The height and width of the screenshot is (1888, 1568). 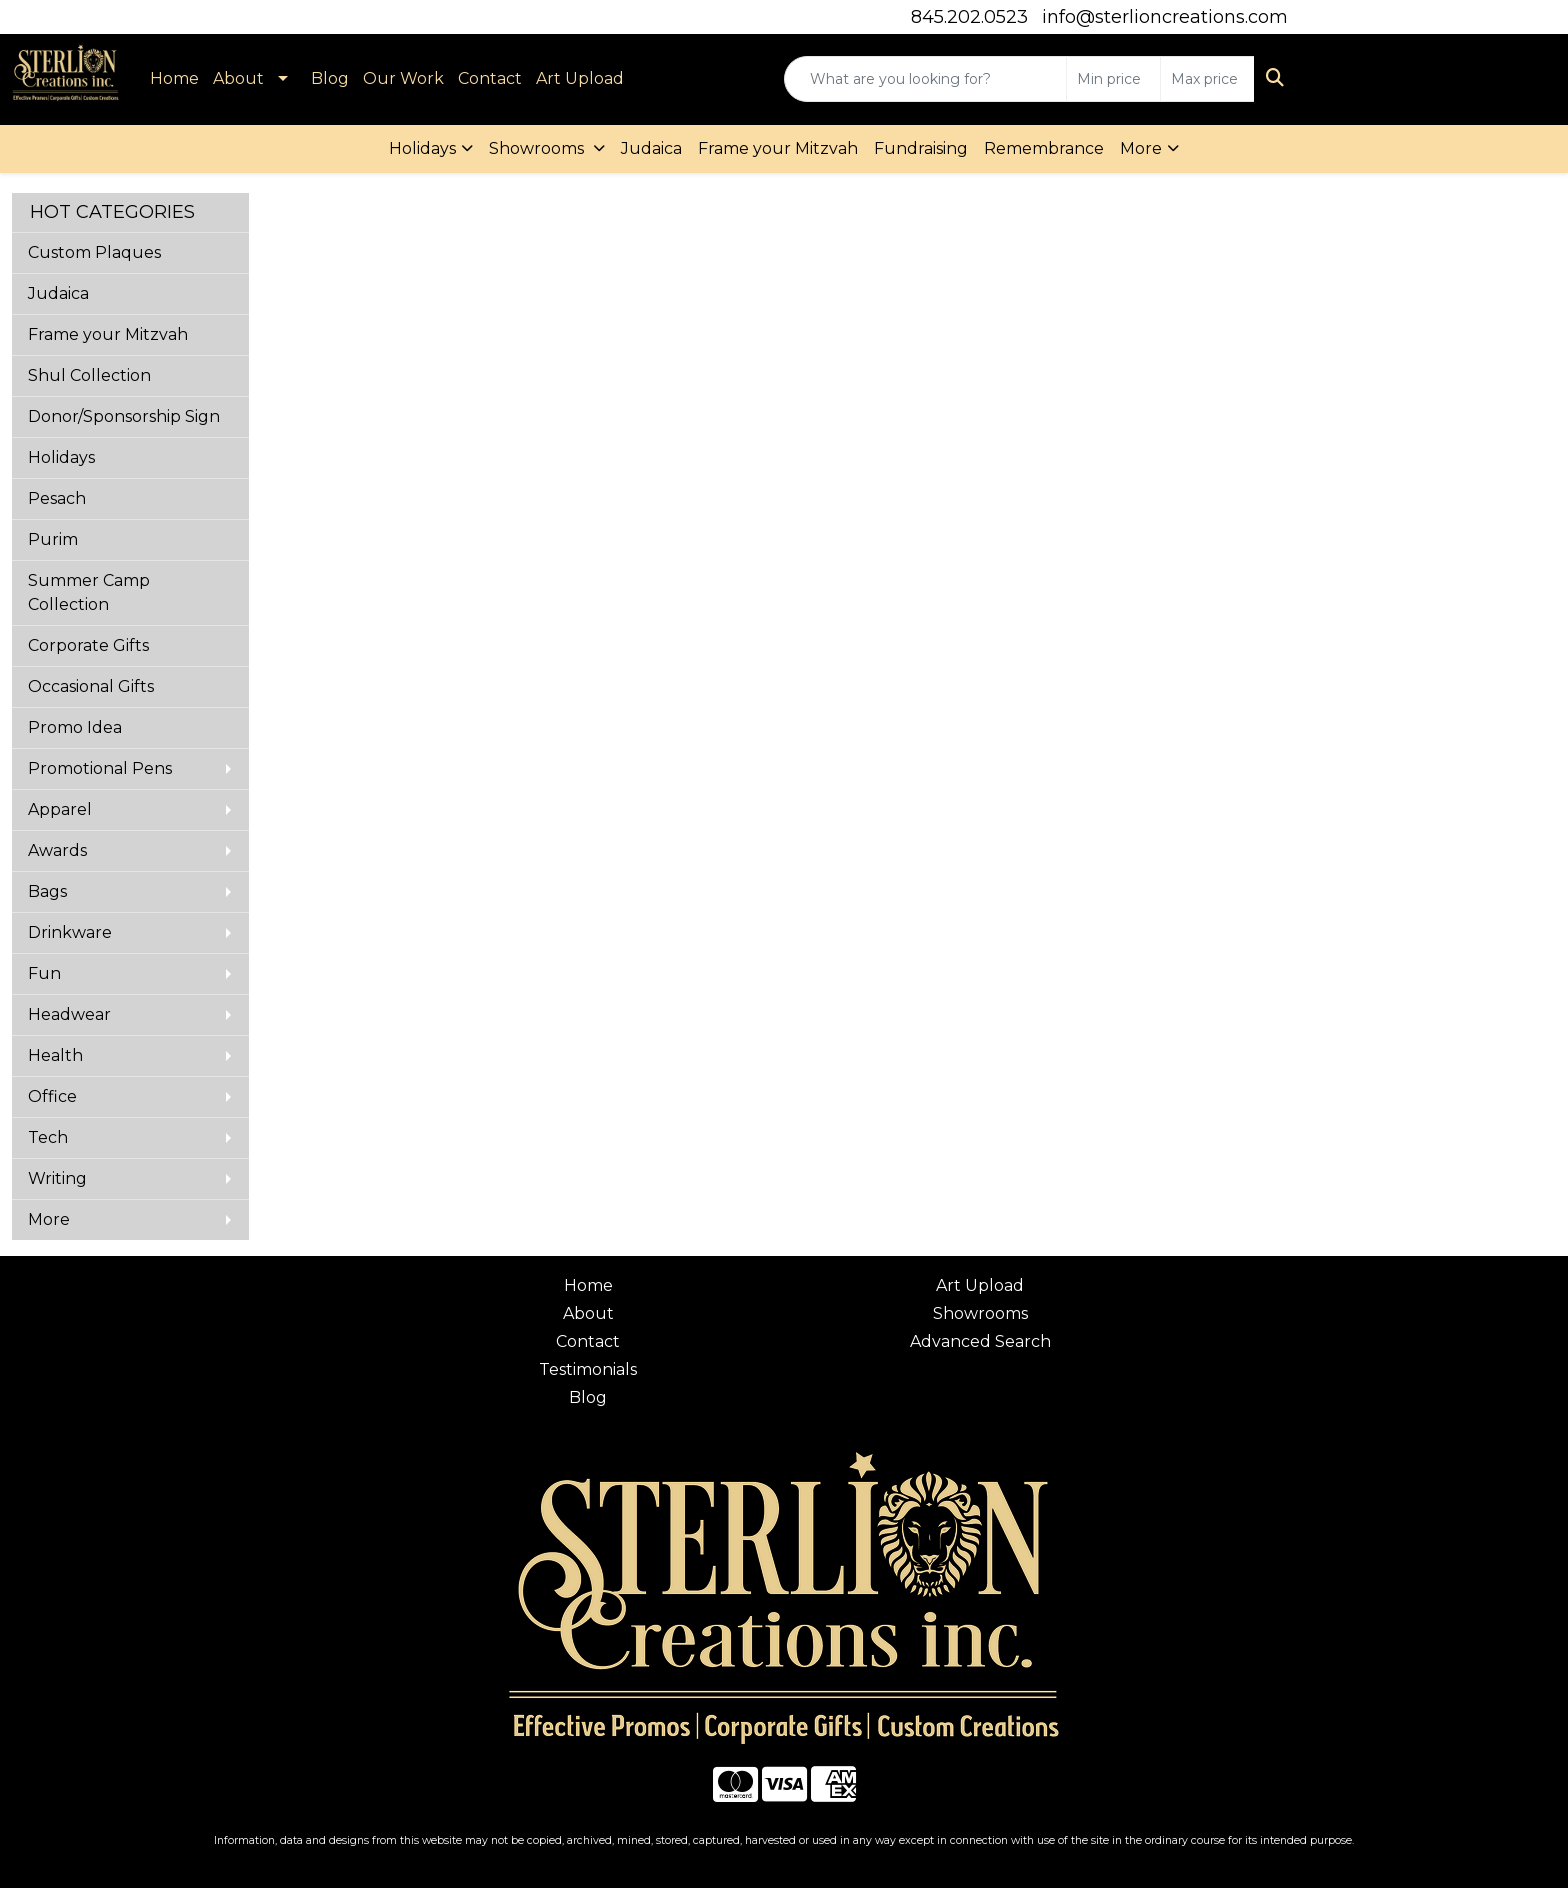 I want to click on Drinkware, so click(x=70, y=932).